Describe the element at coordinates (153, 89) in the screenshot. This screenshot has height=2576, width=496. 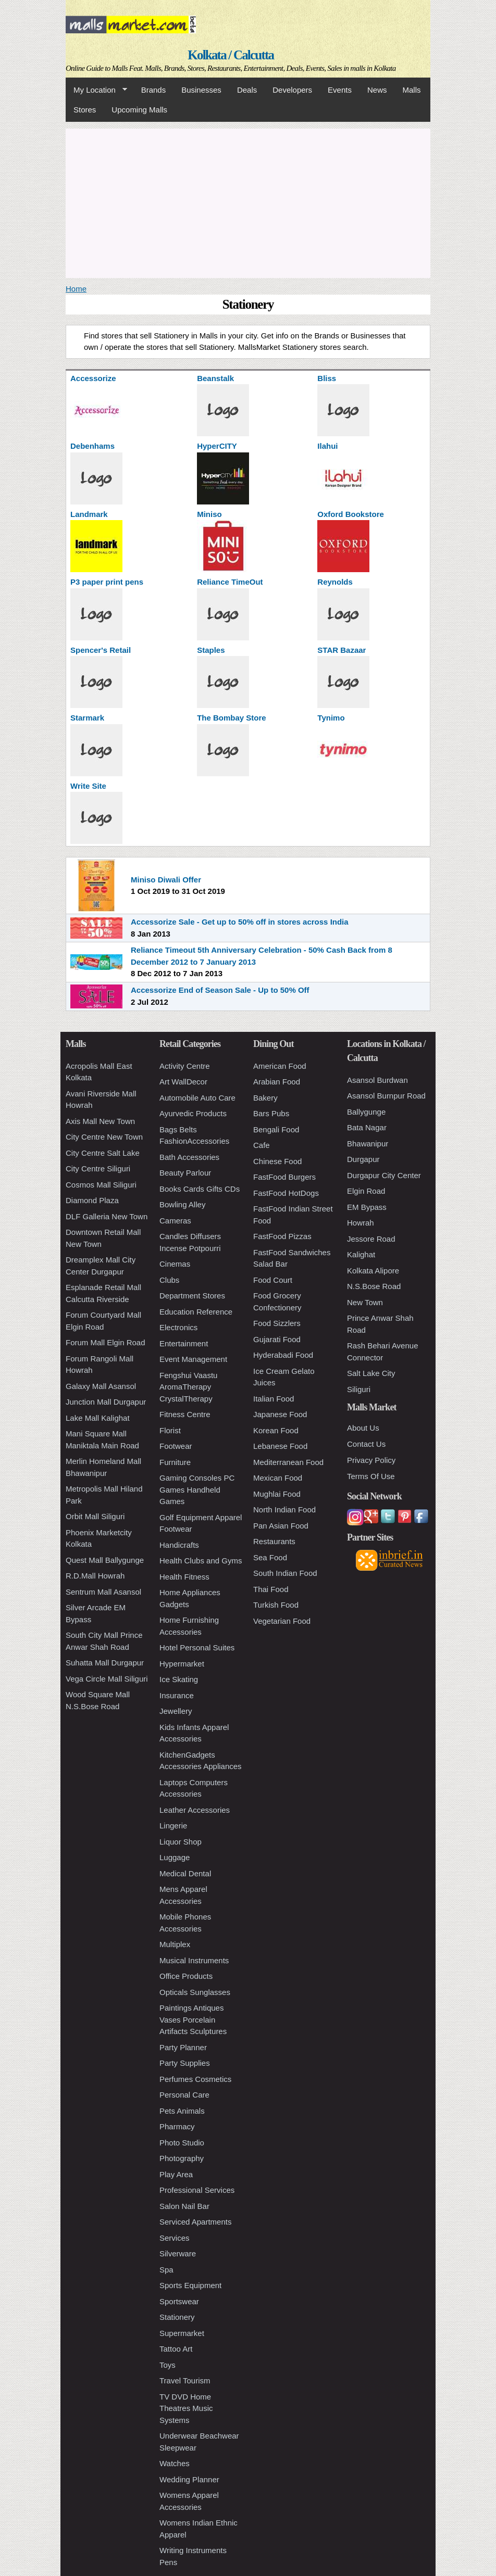
I see `Brands` at that location.